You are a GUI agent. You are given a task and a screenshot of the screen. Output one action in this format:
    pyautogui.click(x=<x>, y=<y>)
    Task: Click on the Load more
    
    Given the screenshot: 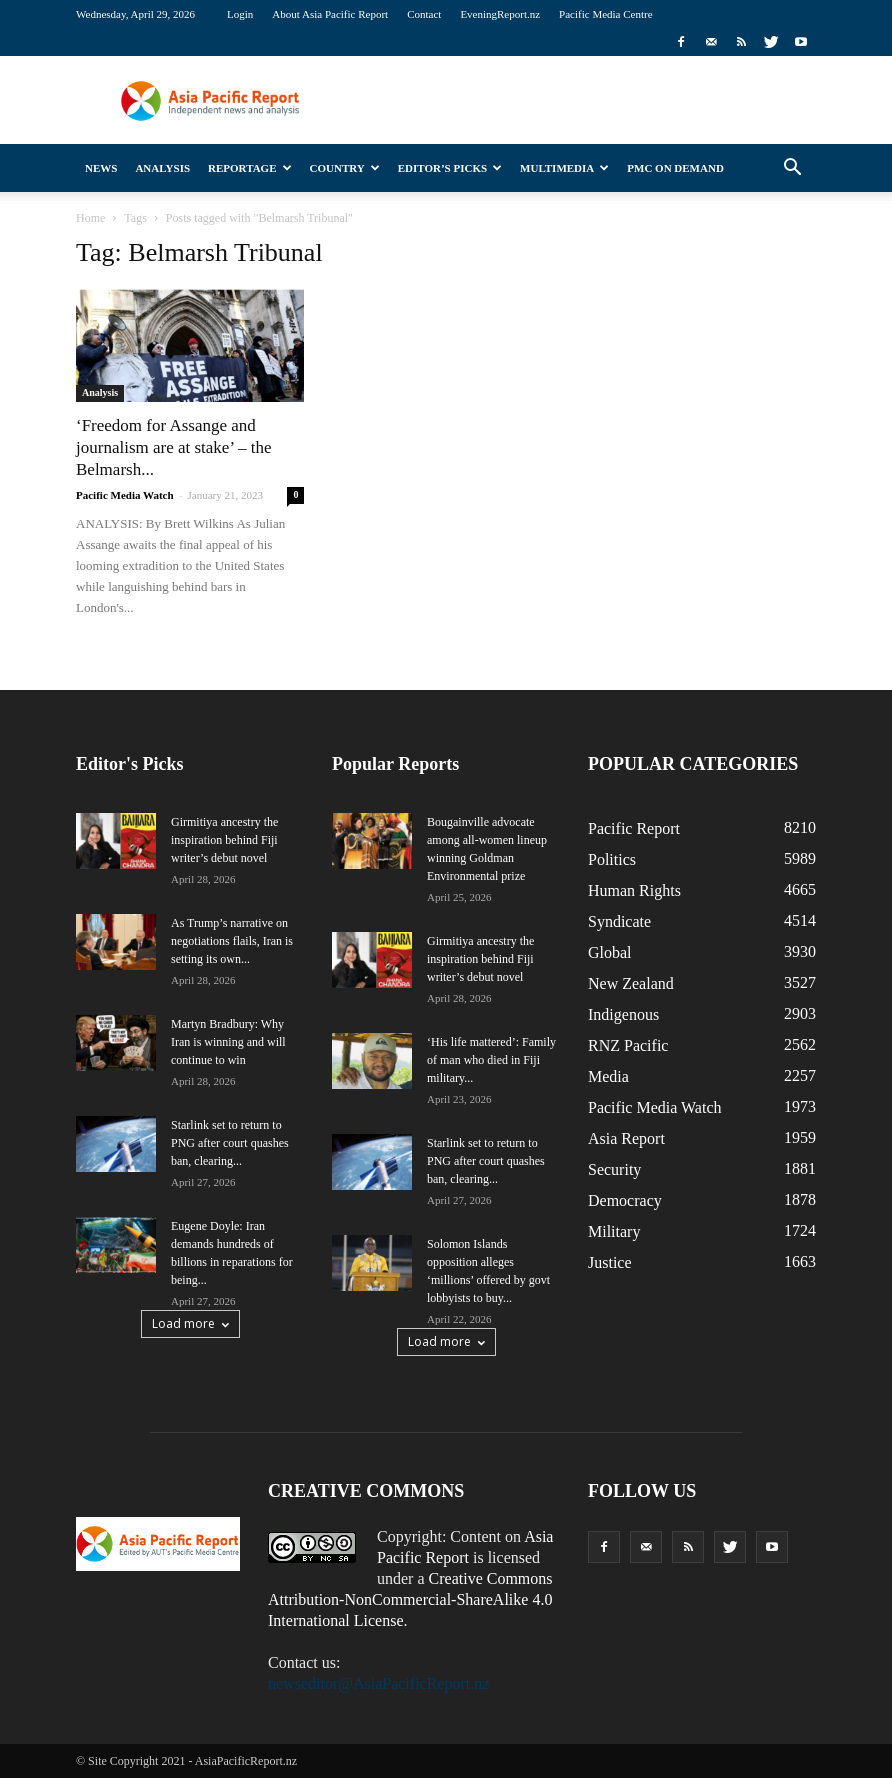 What is the action you would take?
    pyautogui.click(x=190, y=1323)
    